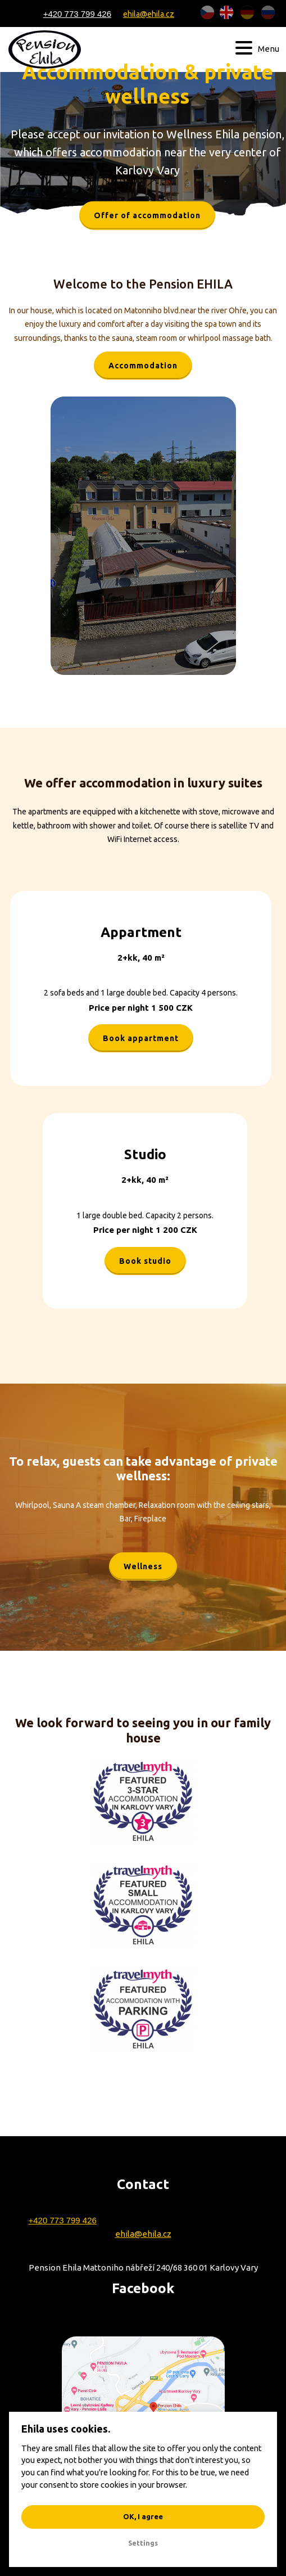  What do you see at coordinates (141, 1038) in the screenshot?
I see `Book appartment` at bounding box center [141, 1038].